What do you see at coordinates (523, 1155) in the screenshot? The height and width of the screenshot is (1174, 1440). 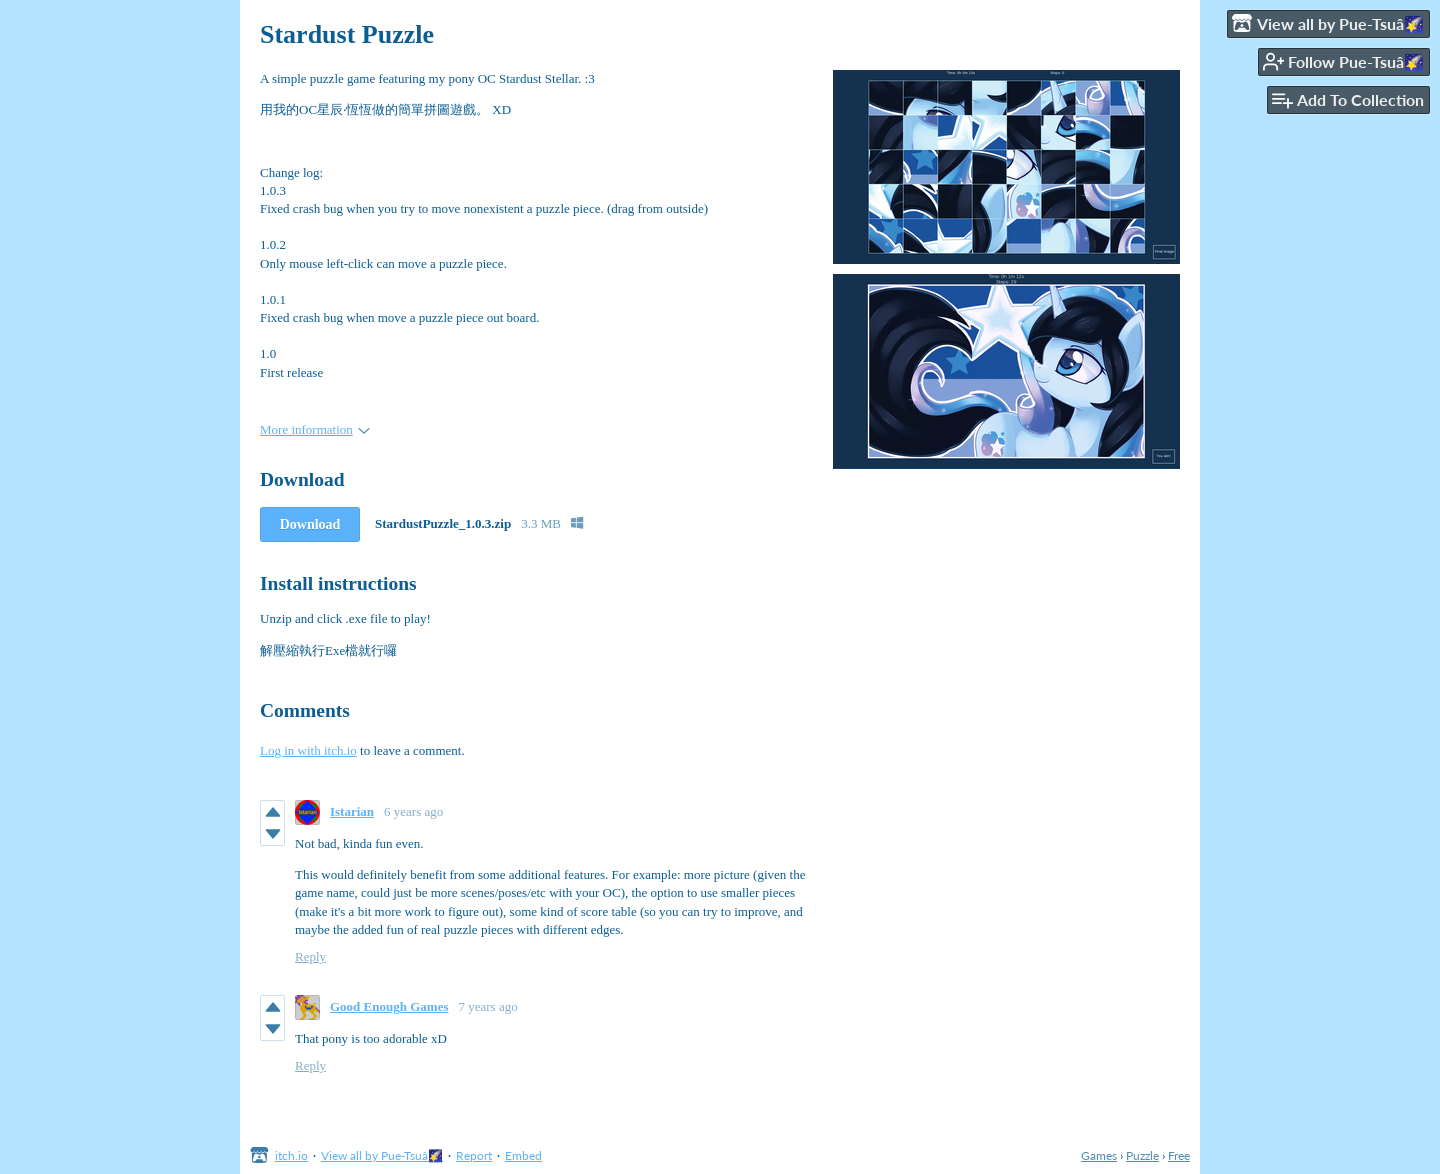 I see `Embed` at bounding box center [523, 1155].